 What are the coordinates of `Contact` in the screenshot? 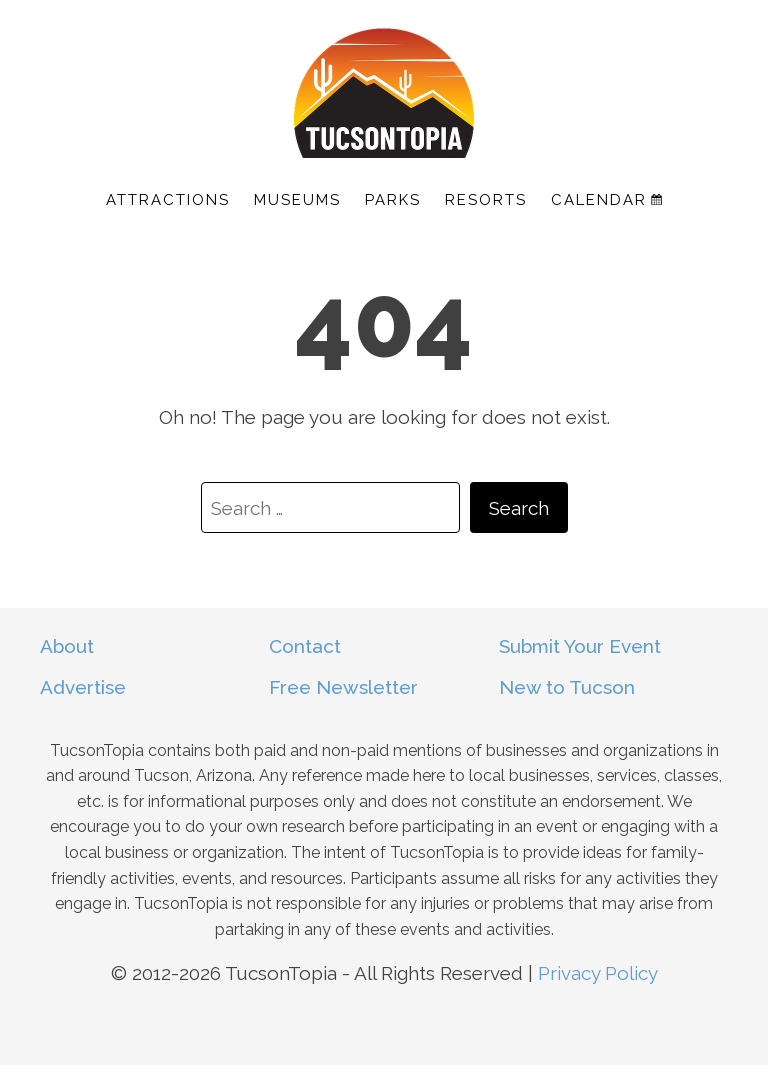 It's located at (305, 646).